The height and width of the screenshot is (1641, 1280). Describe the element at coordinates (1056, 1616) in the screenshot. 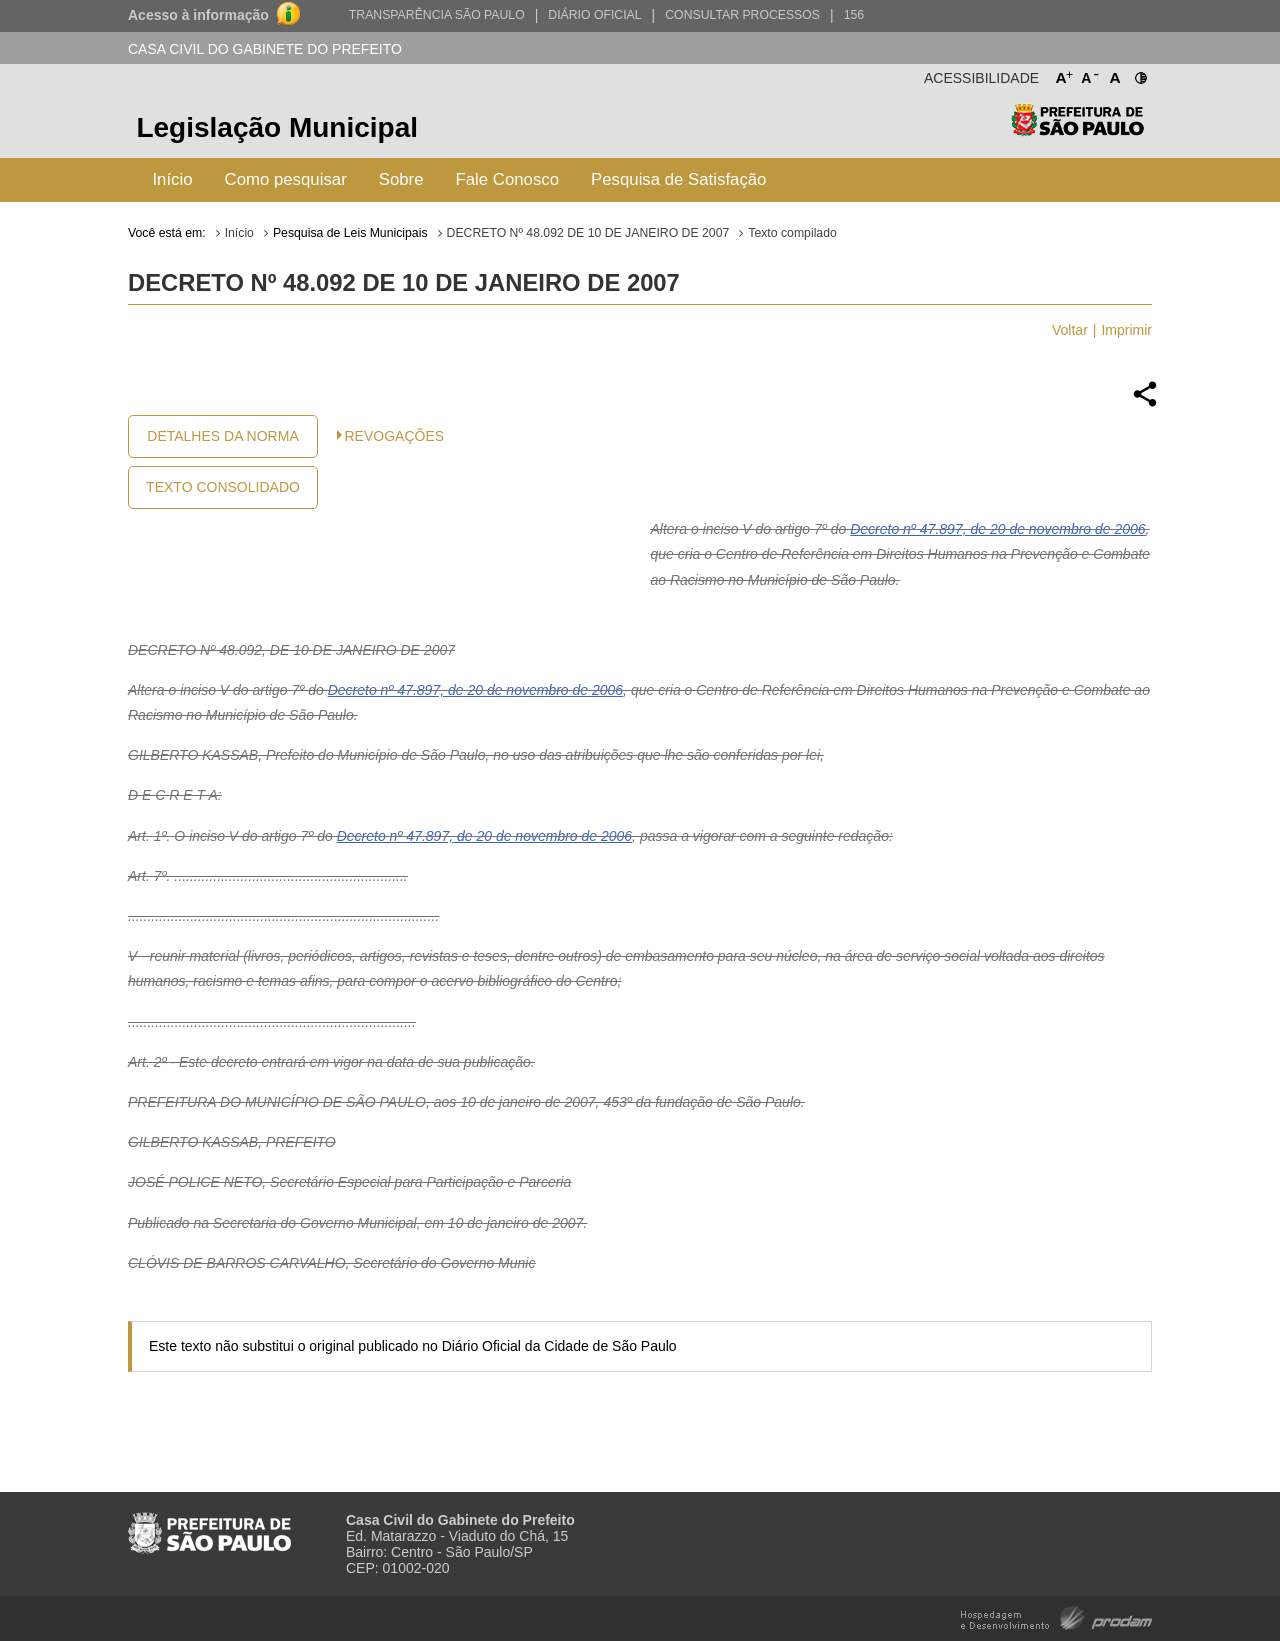

I see `Hospedagem e Desenvolvimento` at that location.